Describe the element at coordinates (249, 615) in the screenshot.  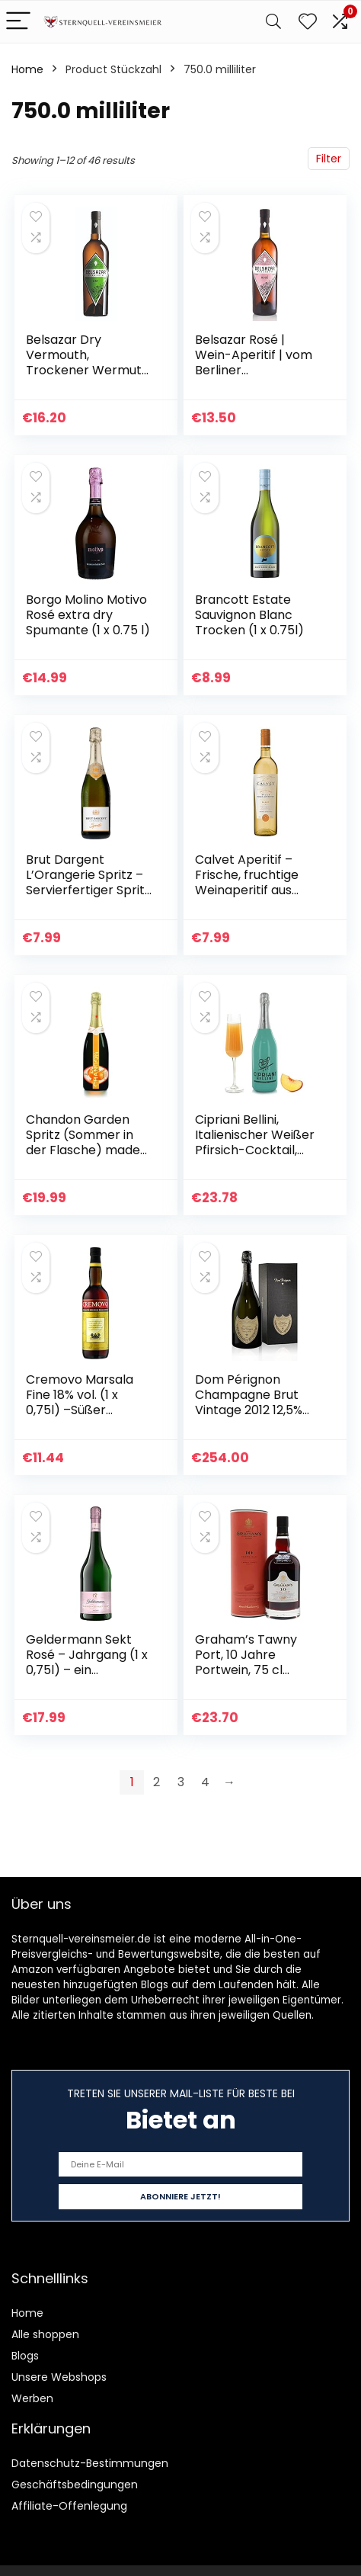
I see `Brancott Estate Sauvignon Blanc Trocken (1 x 0.75l)` at that location.